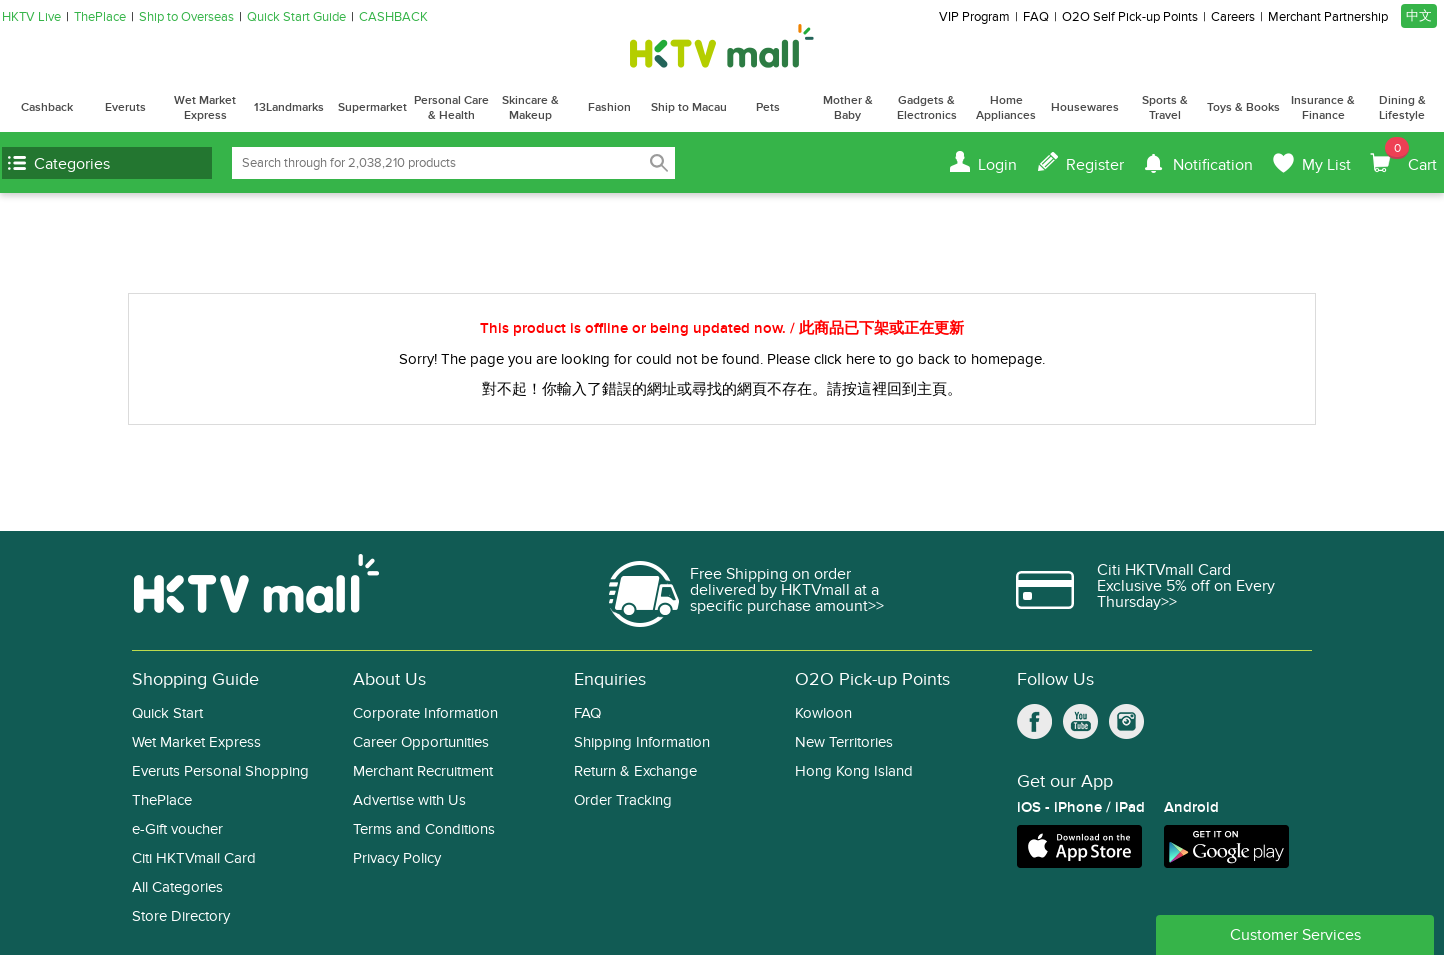 This screenshot has width=1444, height=955. I want to click on Return & Exchange, so click(635, 771).